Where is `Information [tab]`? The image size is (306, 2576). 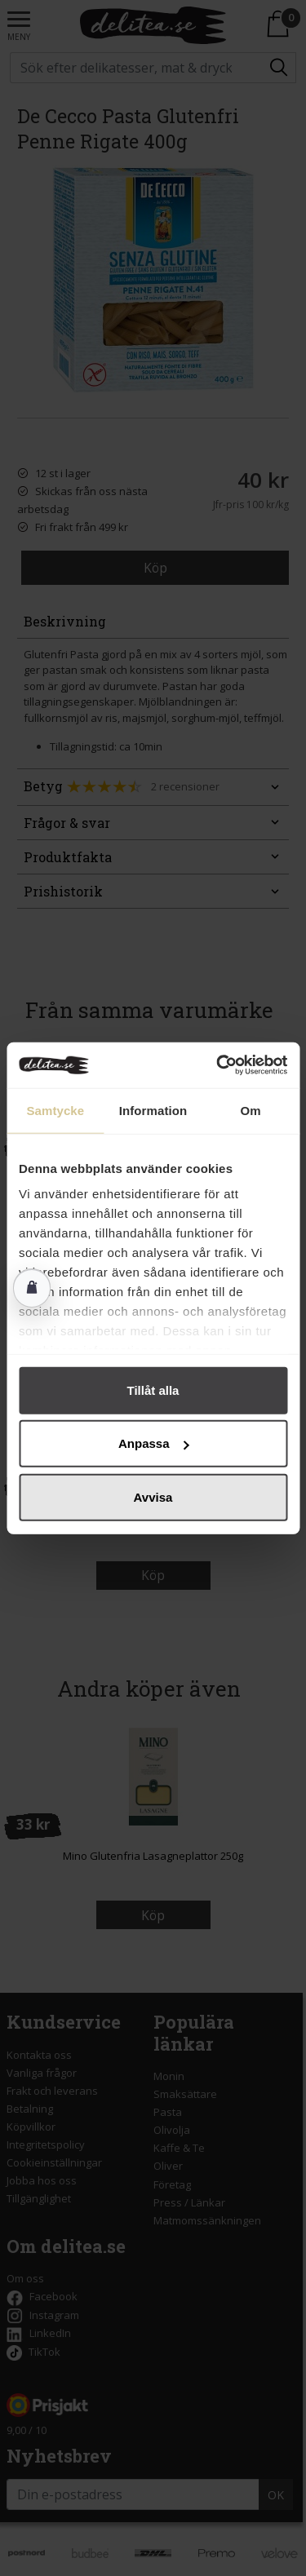
Information [tab] is located at coordinates (153, 1110).